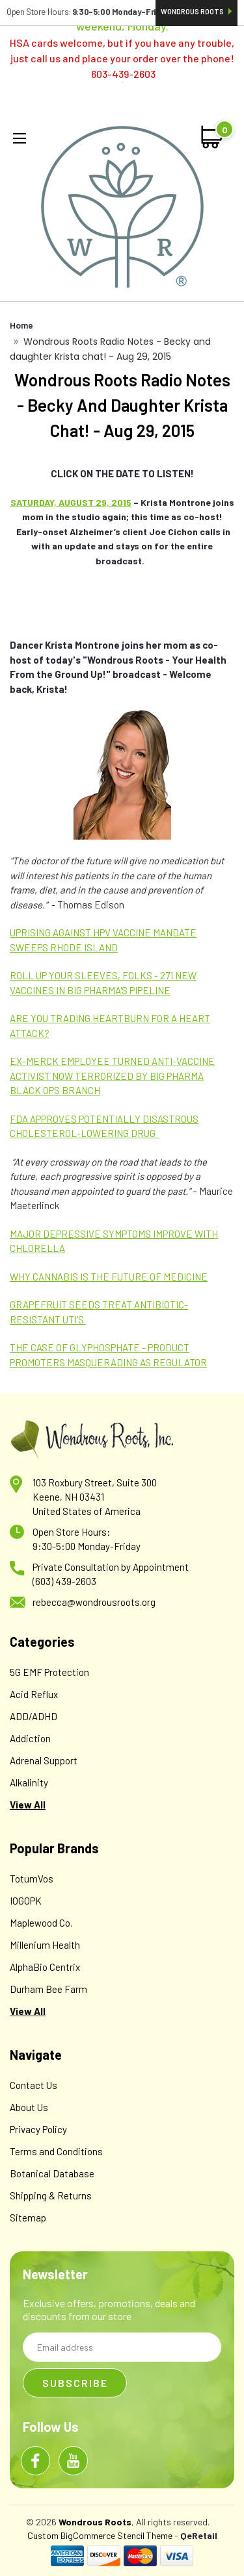 The image size is (244, 2576). Describe the element at coordinates (196, 11) in the screenshot. I see `Wondrous Roots` at that location.